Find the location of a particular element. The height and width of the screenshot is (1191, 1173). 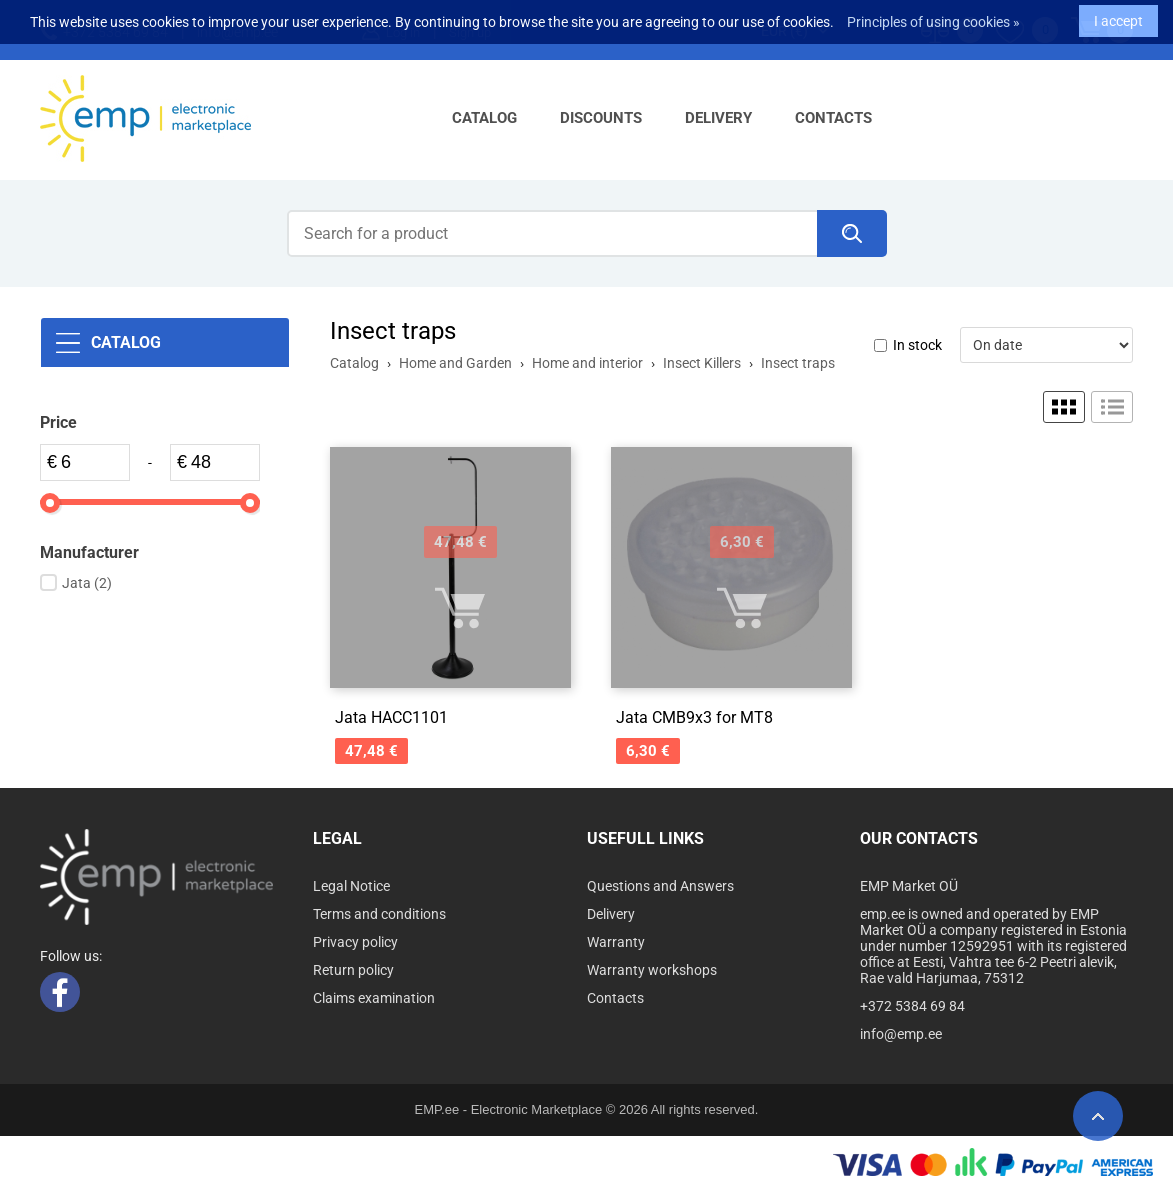

Privacy policy is located at coordinates (355, 942).